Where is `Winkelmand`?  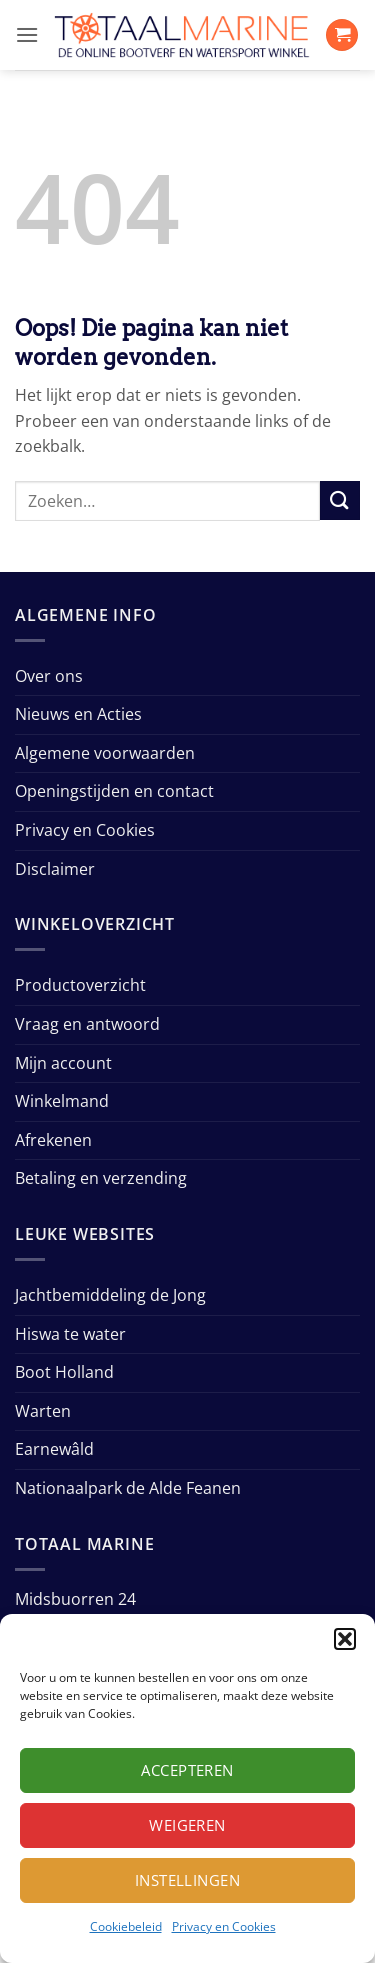
Winkelmand is located at coordinates (62, 1101).